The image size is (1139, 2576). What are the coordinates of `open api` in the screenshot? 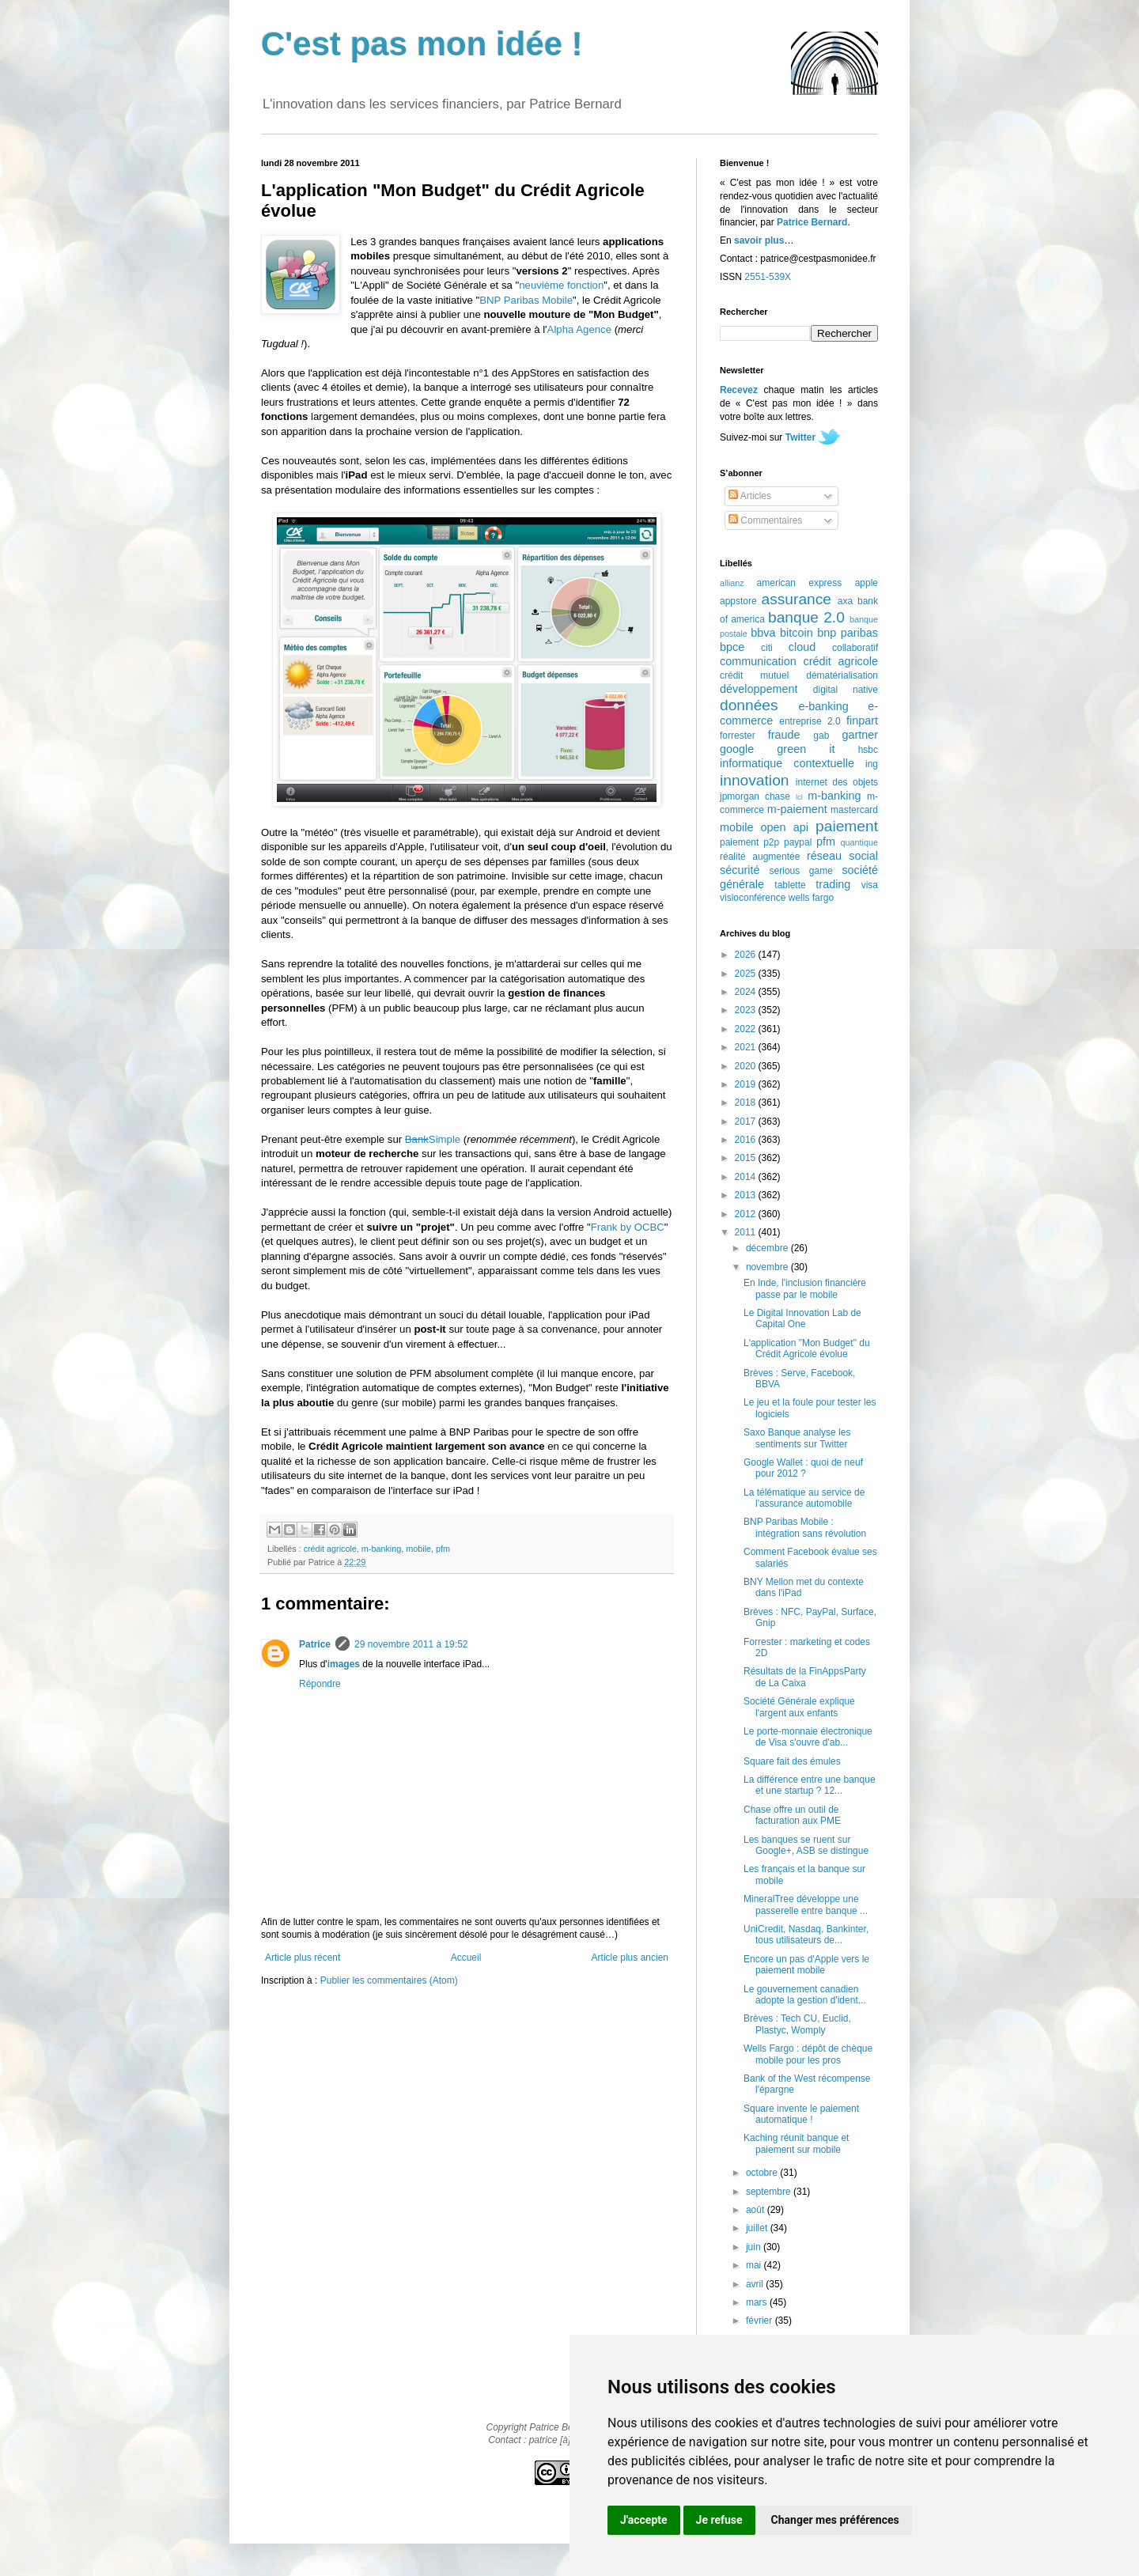 It's located at (784, 827).